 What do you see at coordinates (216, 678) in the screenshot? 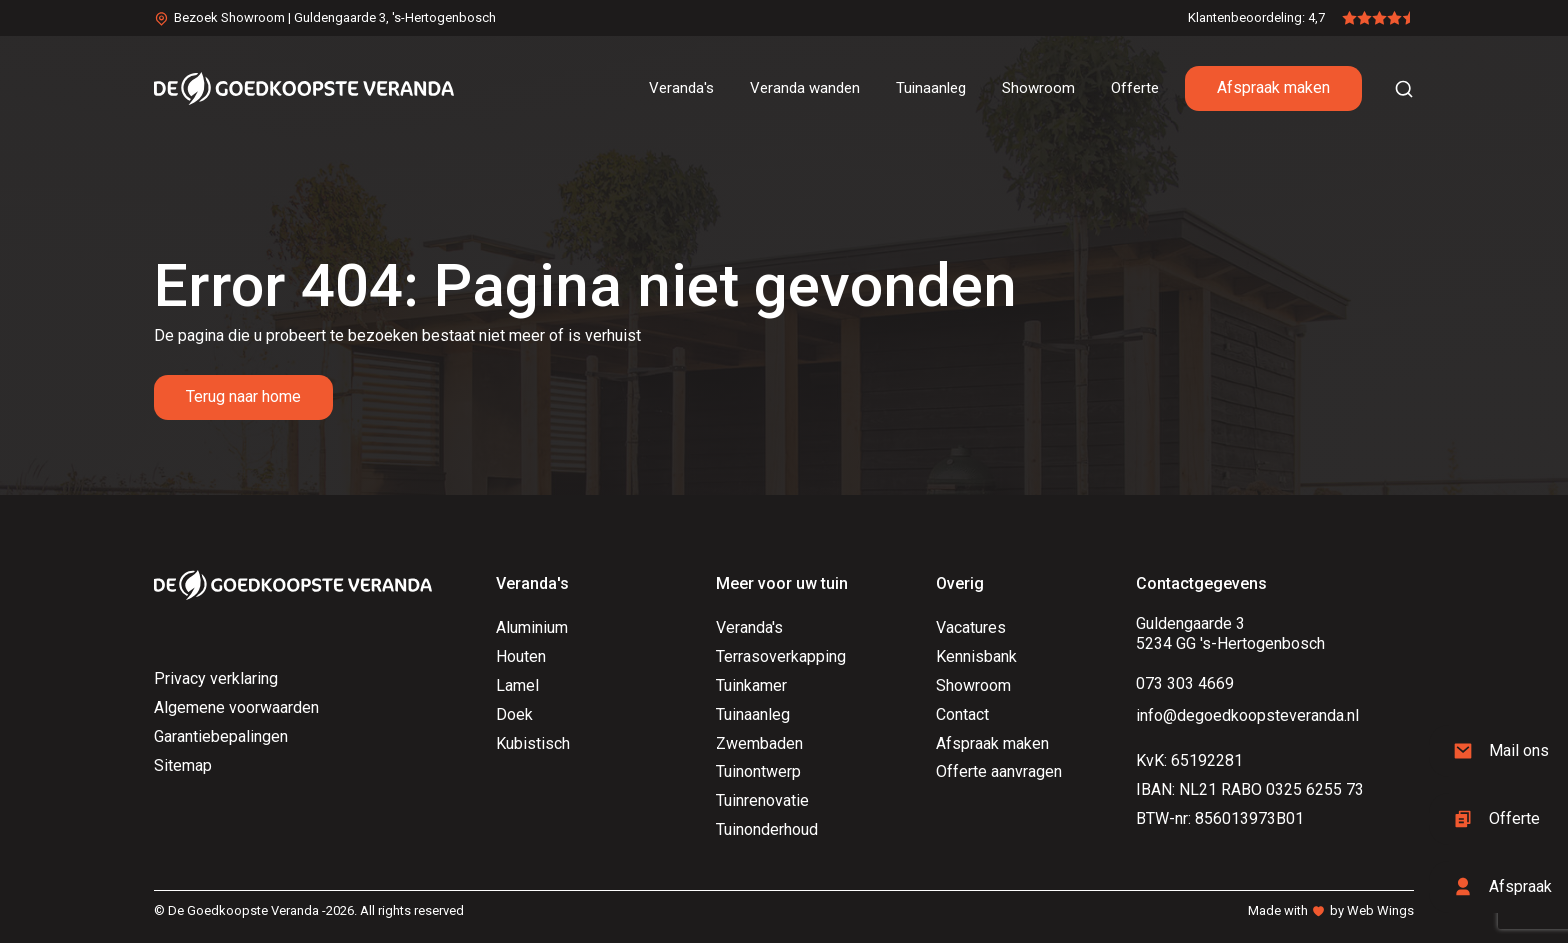
I see `Privacy verklaring` at bounding box center [216, 678].